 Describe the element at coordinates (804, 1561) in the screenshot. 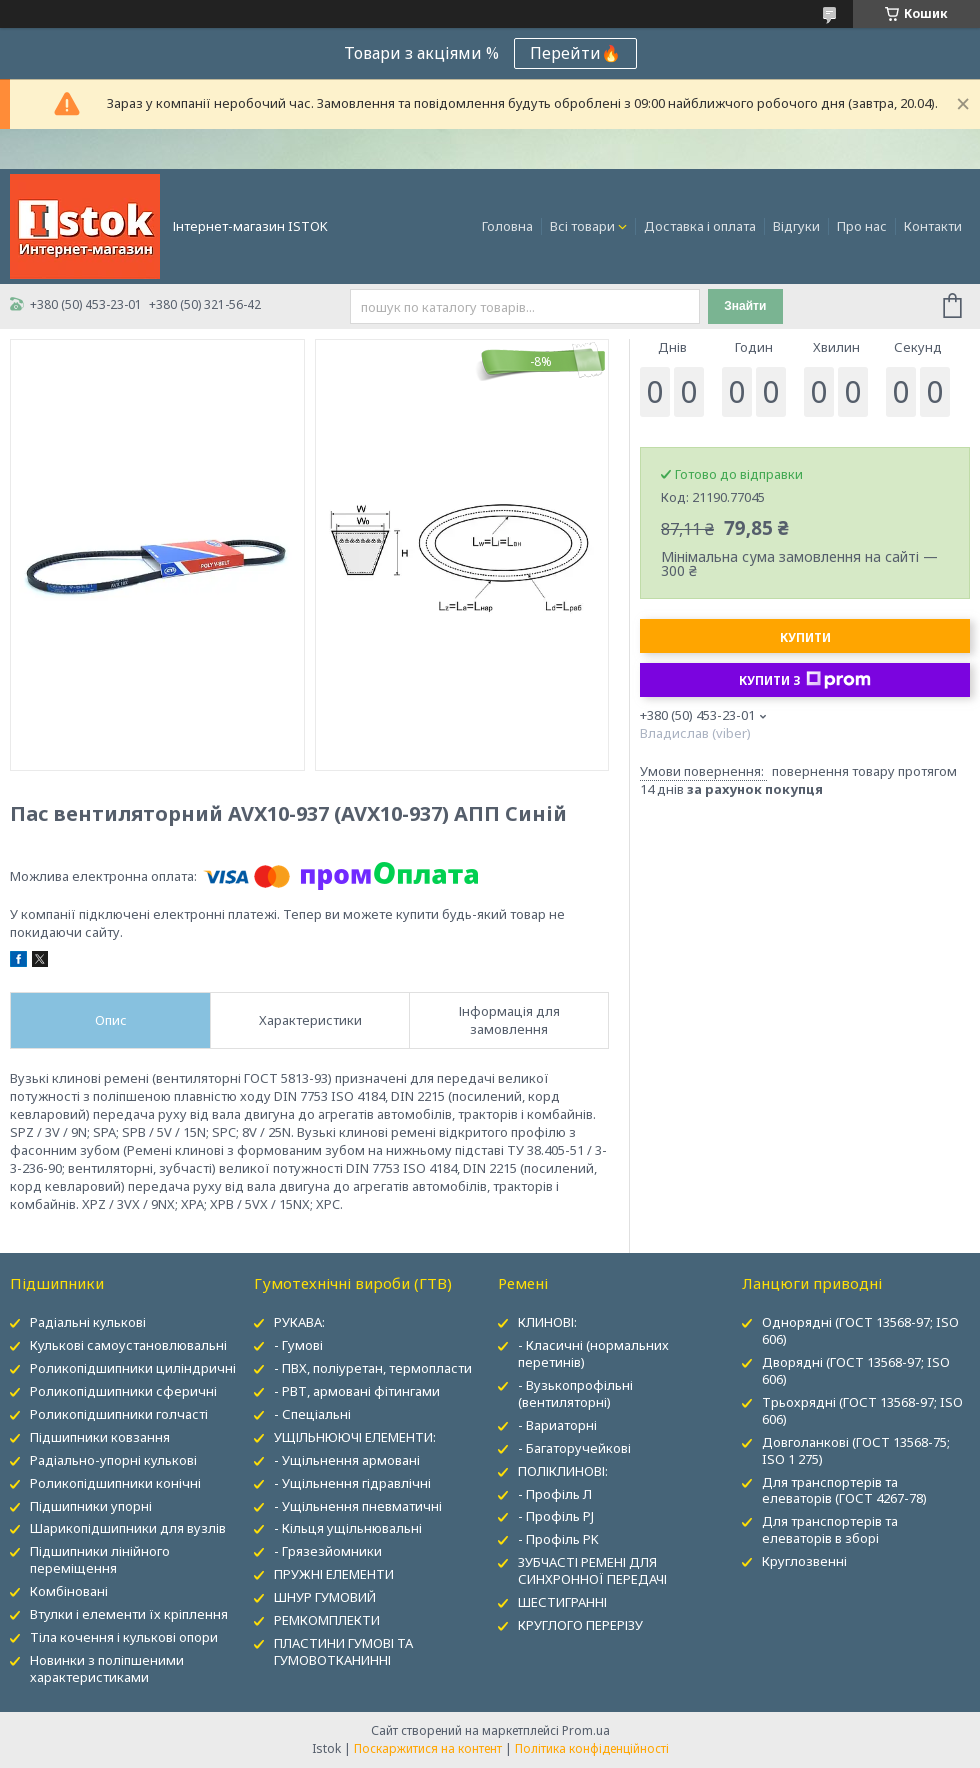

I see `Круглозвенні` at that location.